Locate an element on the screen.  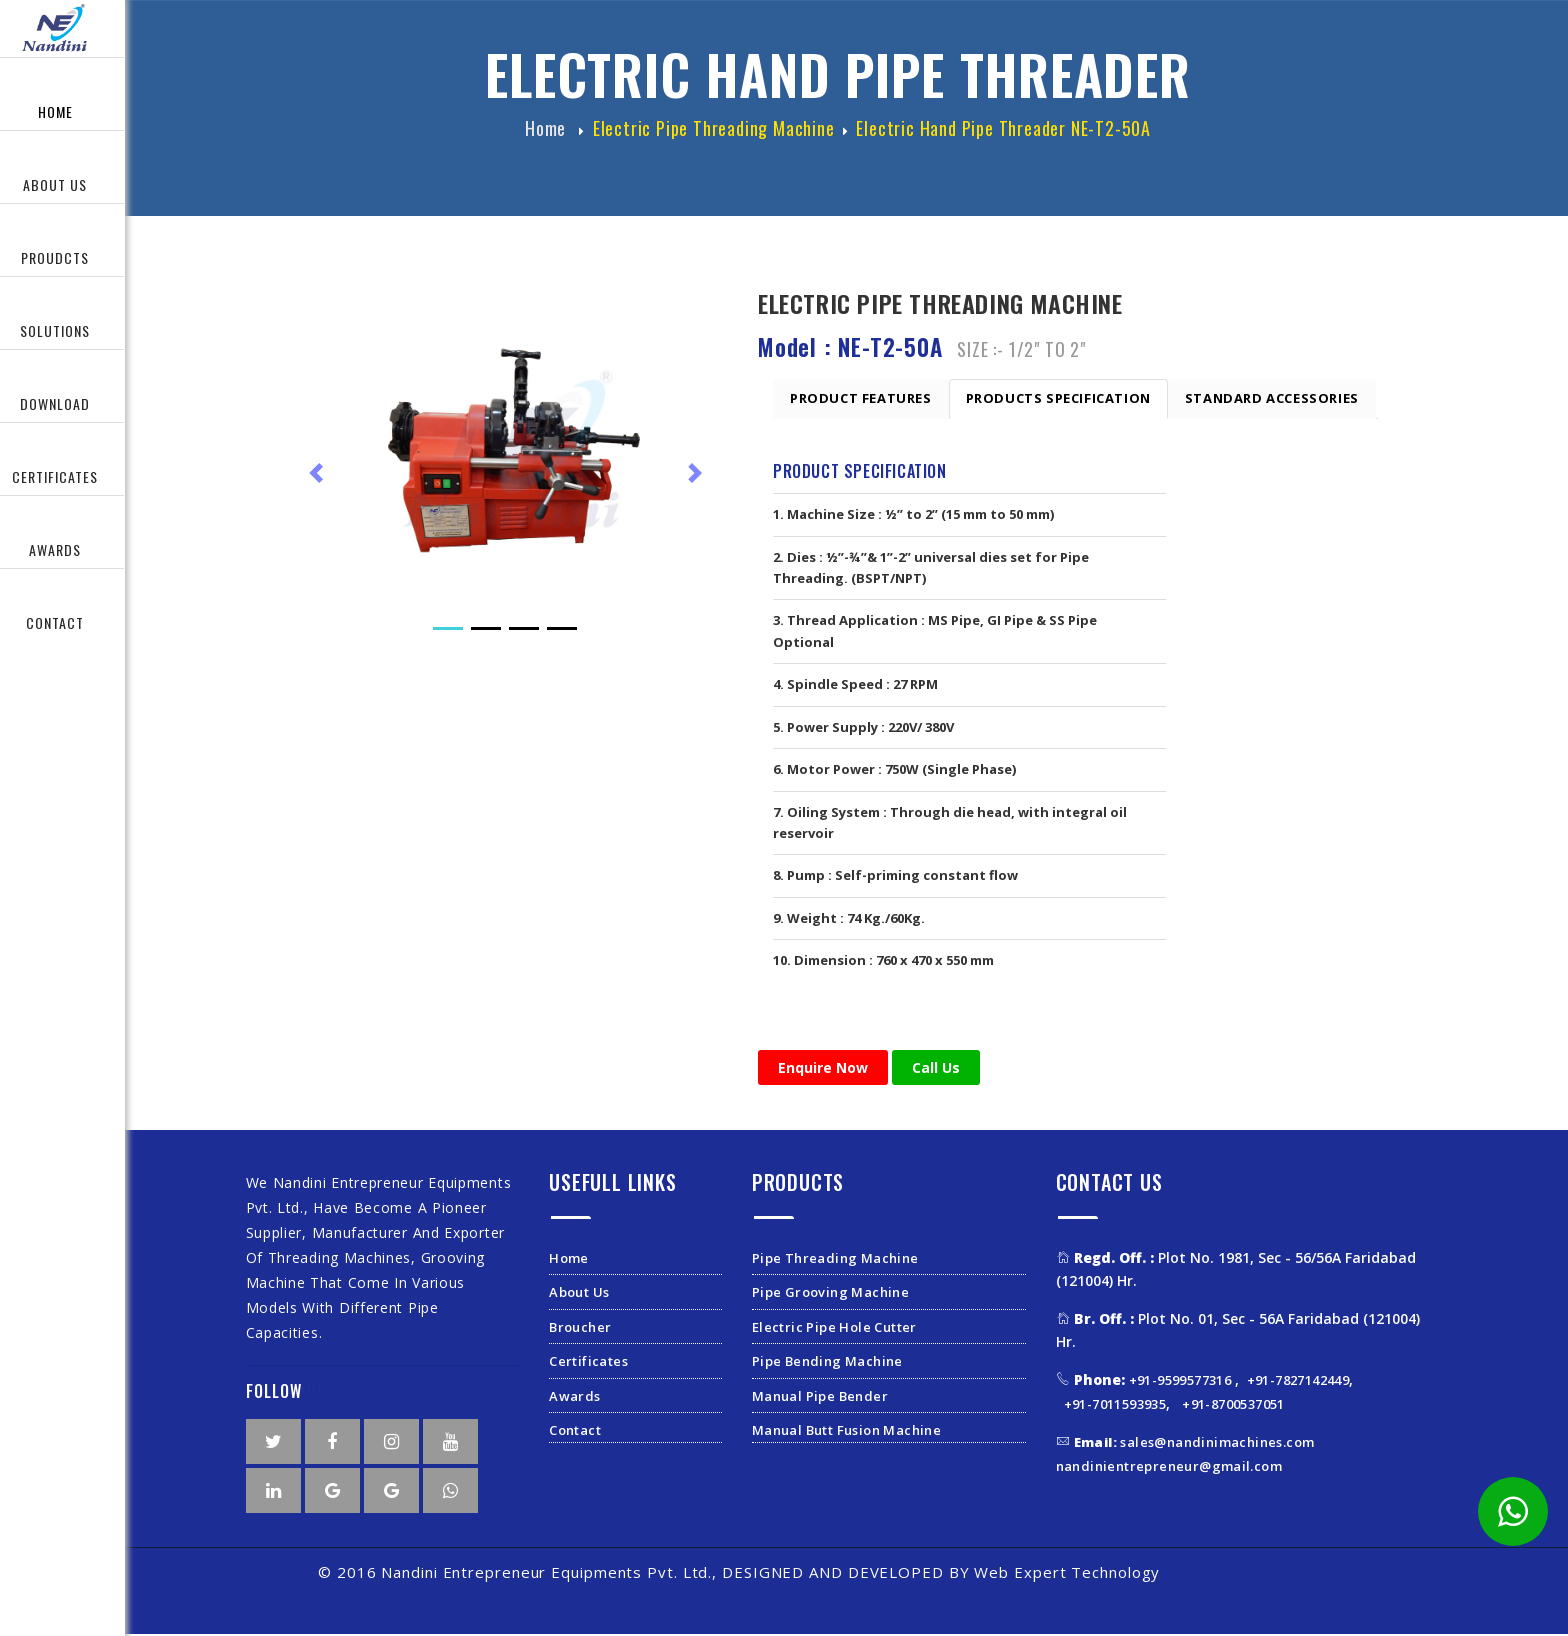
+91-7011593935 is located at coordinates (1115, 1405).